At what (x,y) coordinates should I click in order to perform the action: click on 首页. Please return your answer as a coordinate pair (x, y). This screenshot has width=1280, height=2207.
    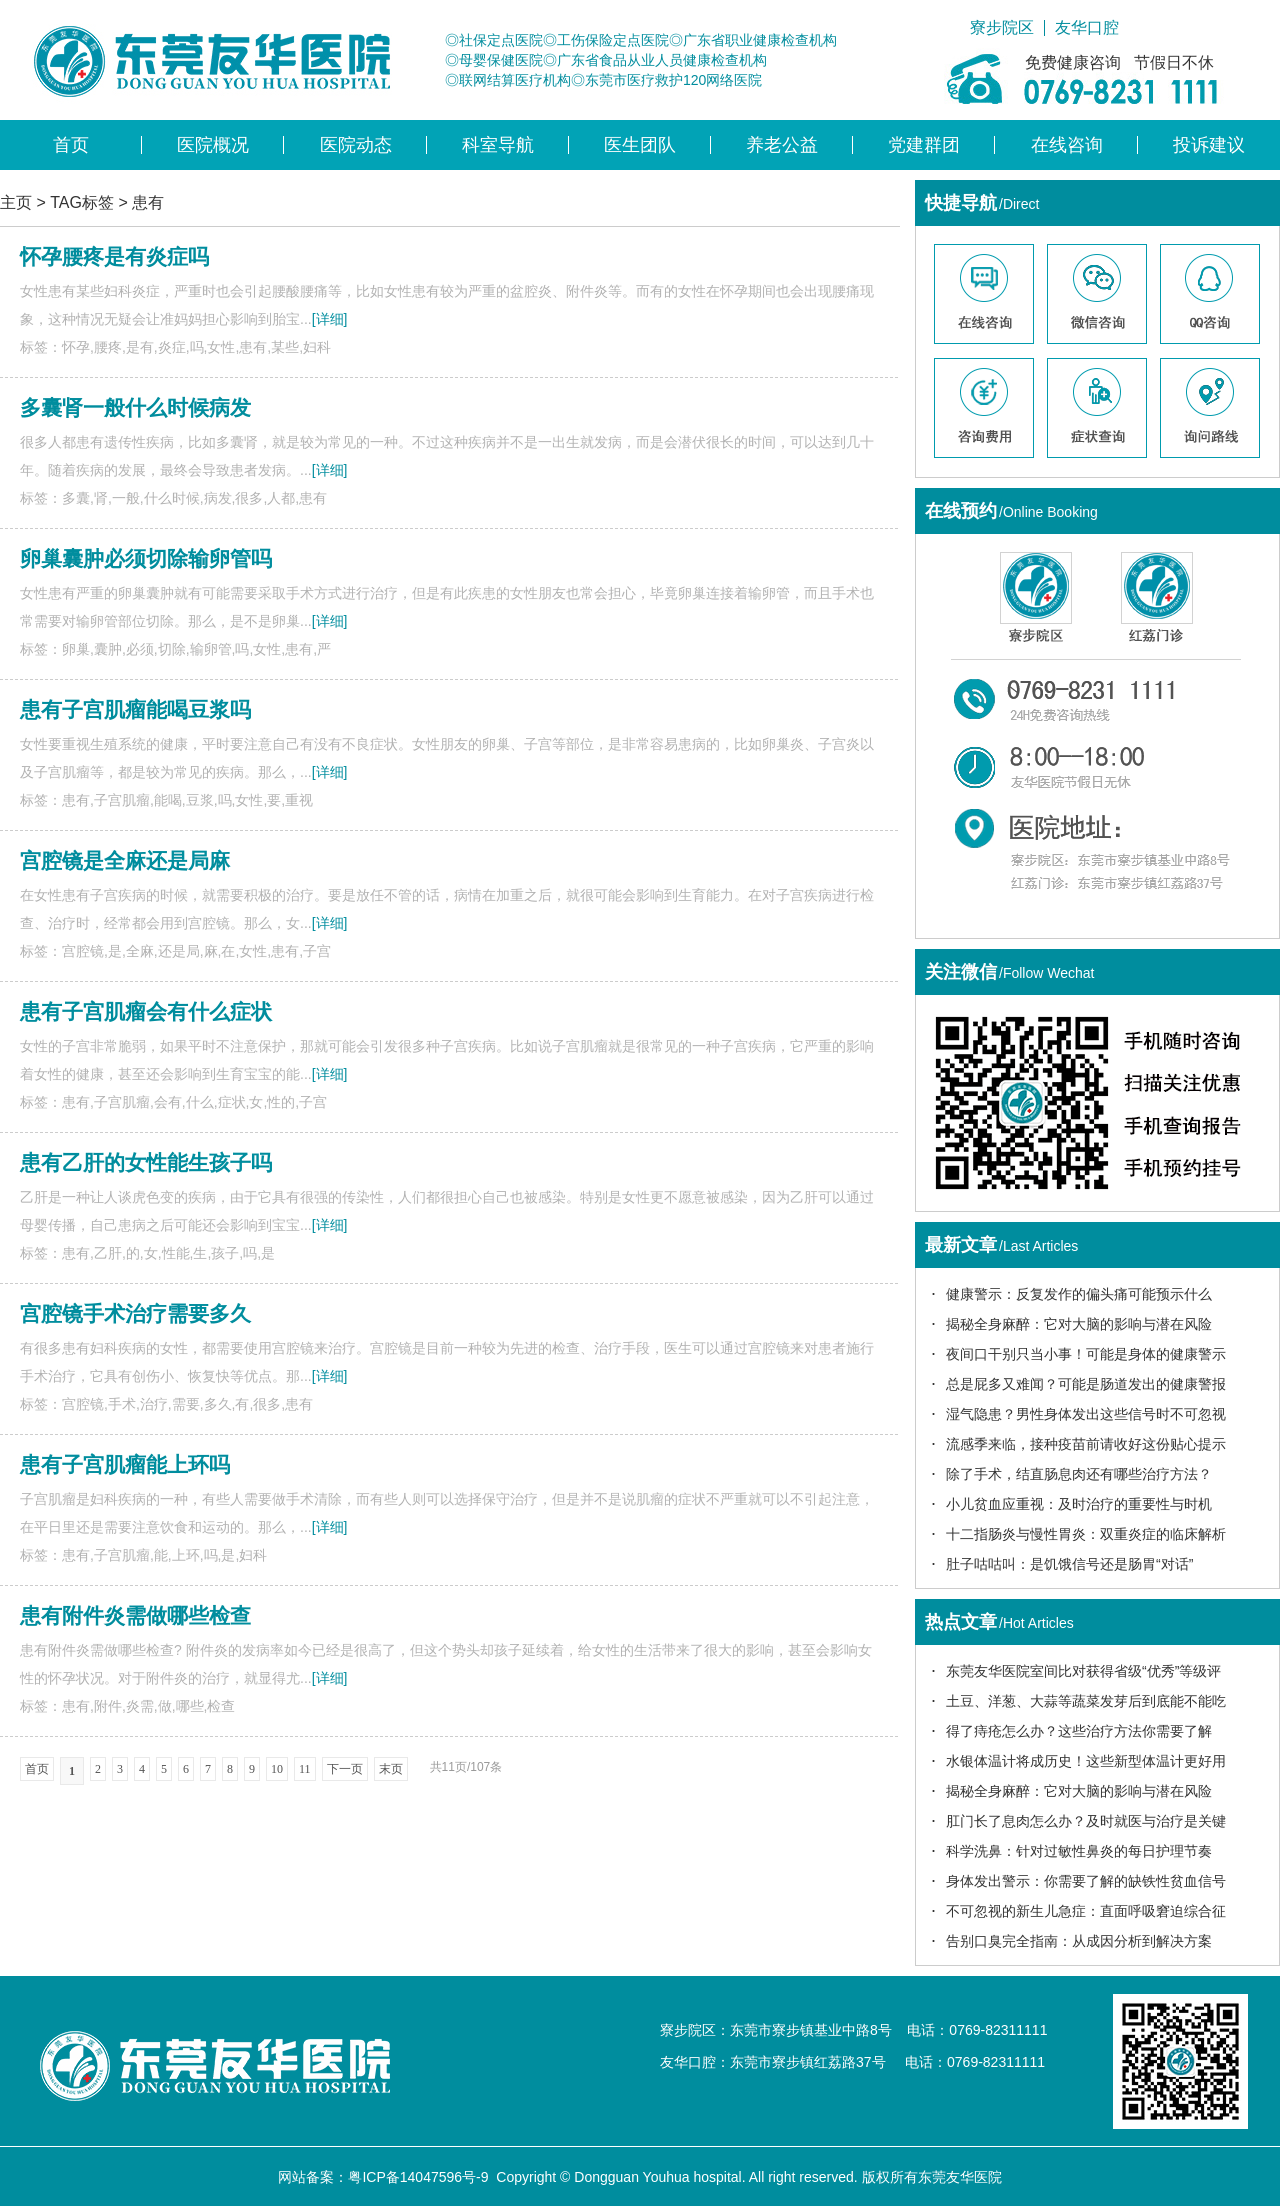
    Looking at the image, I should click on (71, 145).